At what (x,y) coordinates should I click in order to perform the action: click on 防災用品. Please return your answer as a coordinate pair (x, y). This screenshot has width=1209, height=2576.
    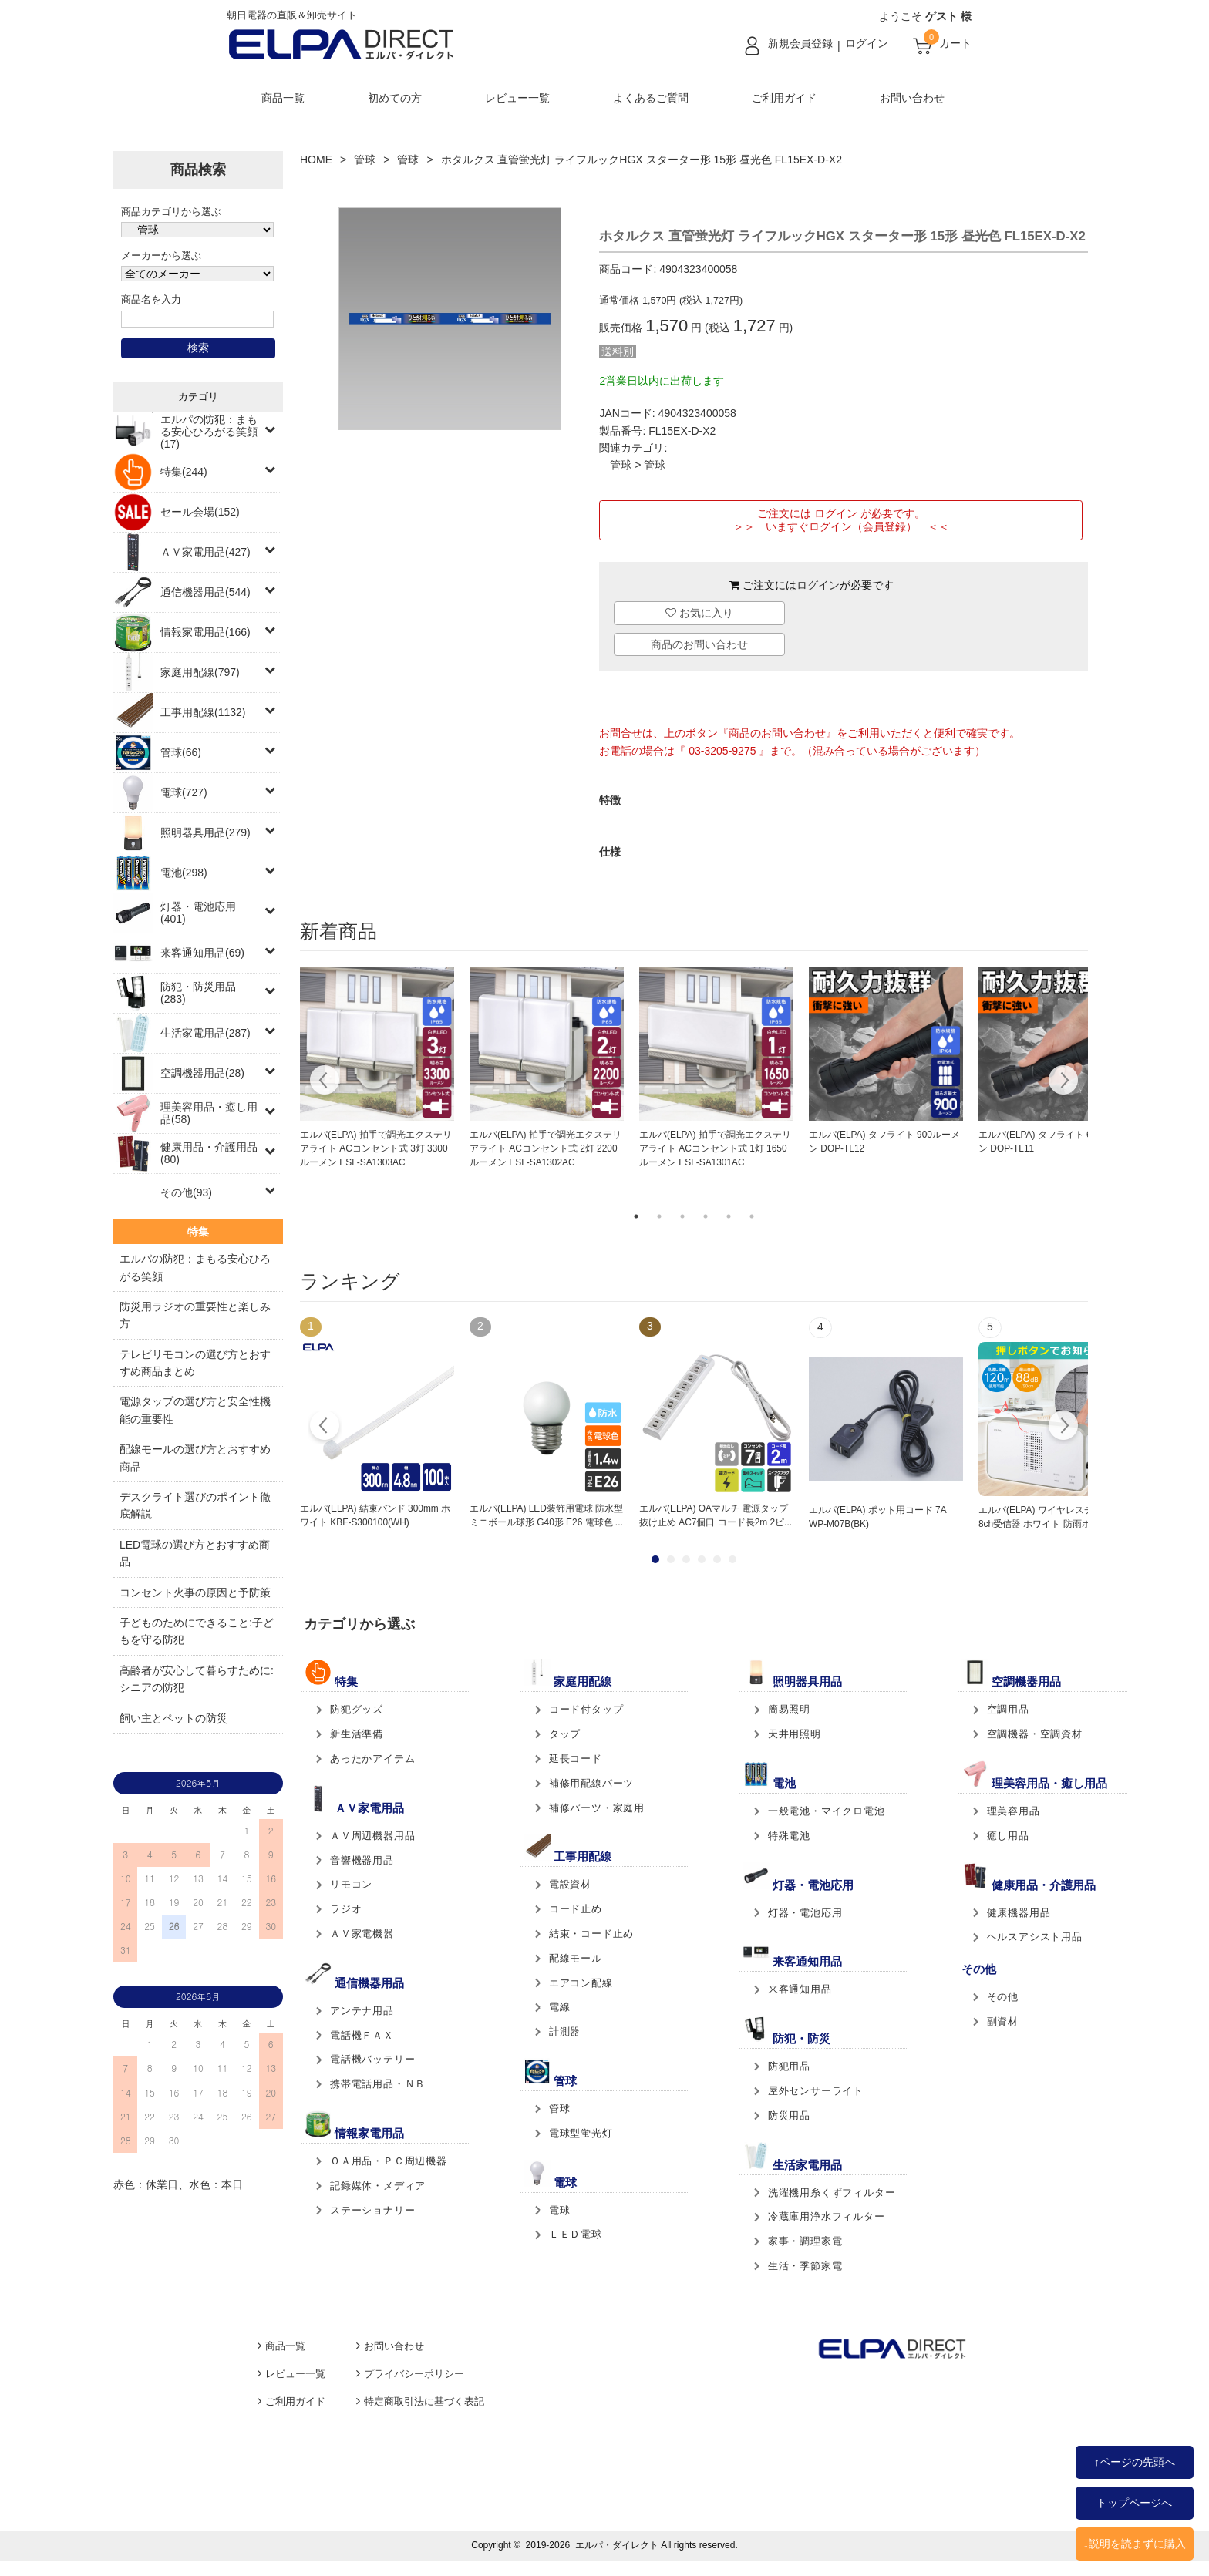
    Looking at the image, I should click on (789, 2115).